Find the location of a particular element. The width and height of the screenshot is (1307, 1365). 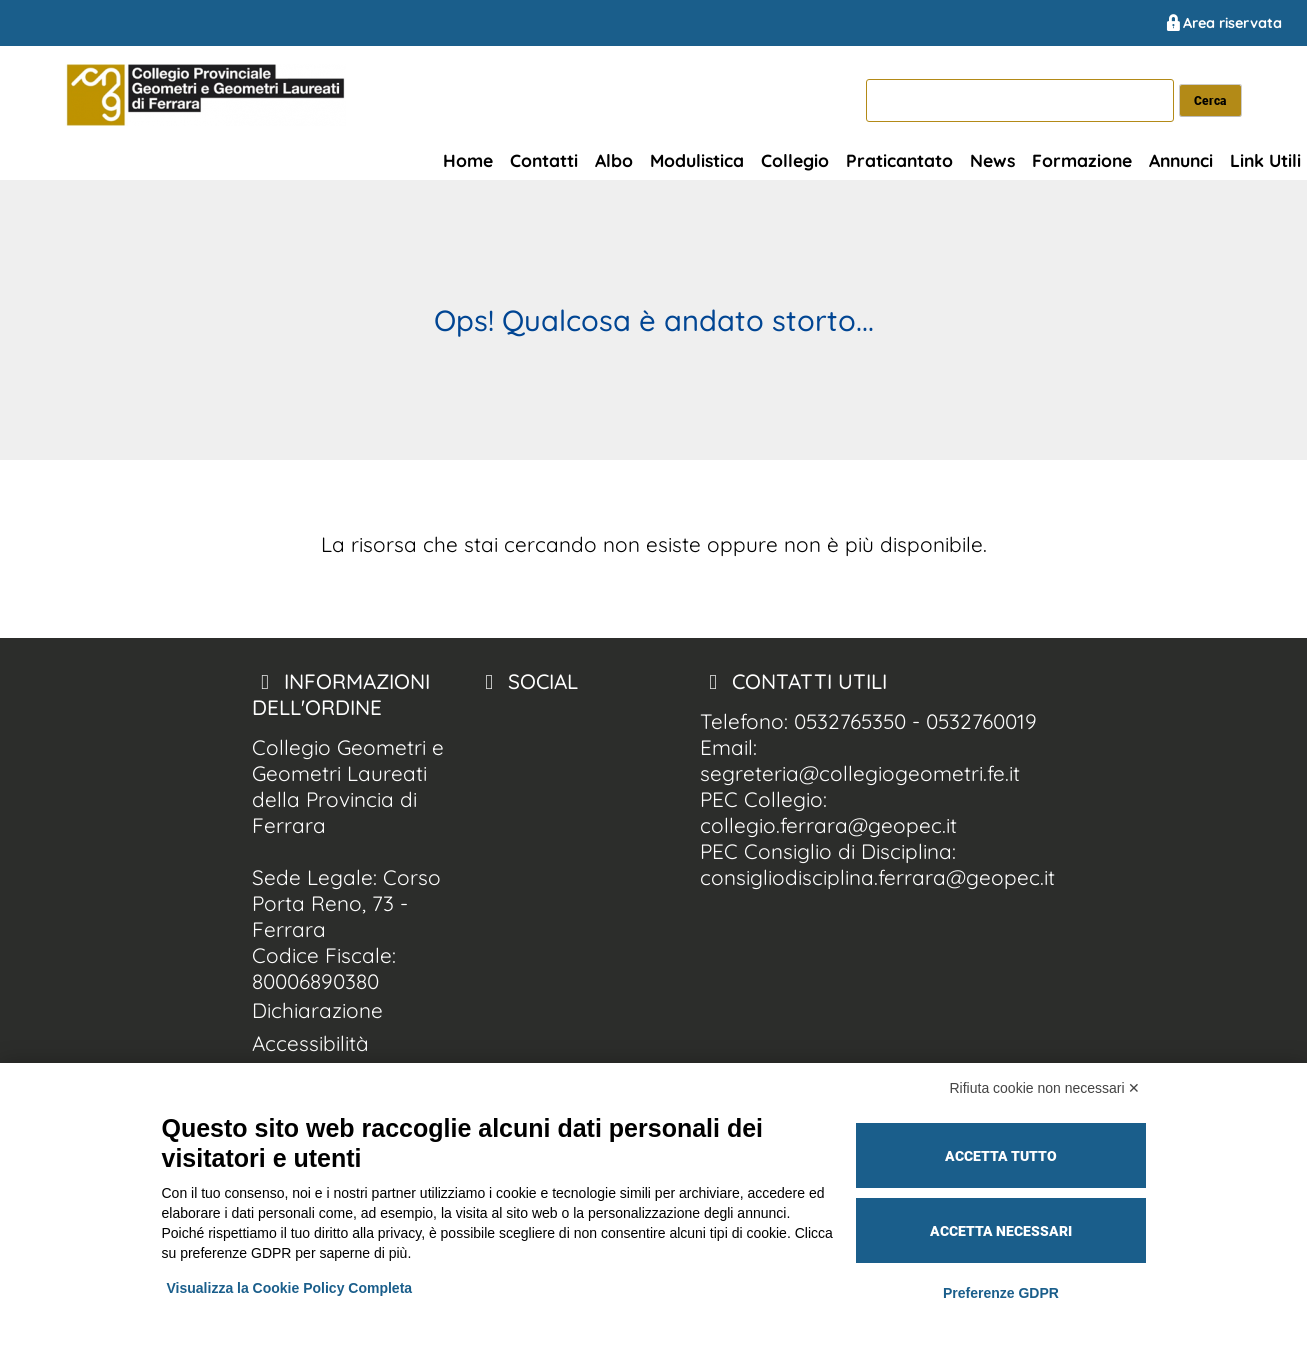

Praticantato is located at coordinates (899, 160).